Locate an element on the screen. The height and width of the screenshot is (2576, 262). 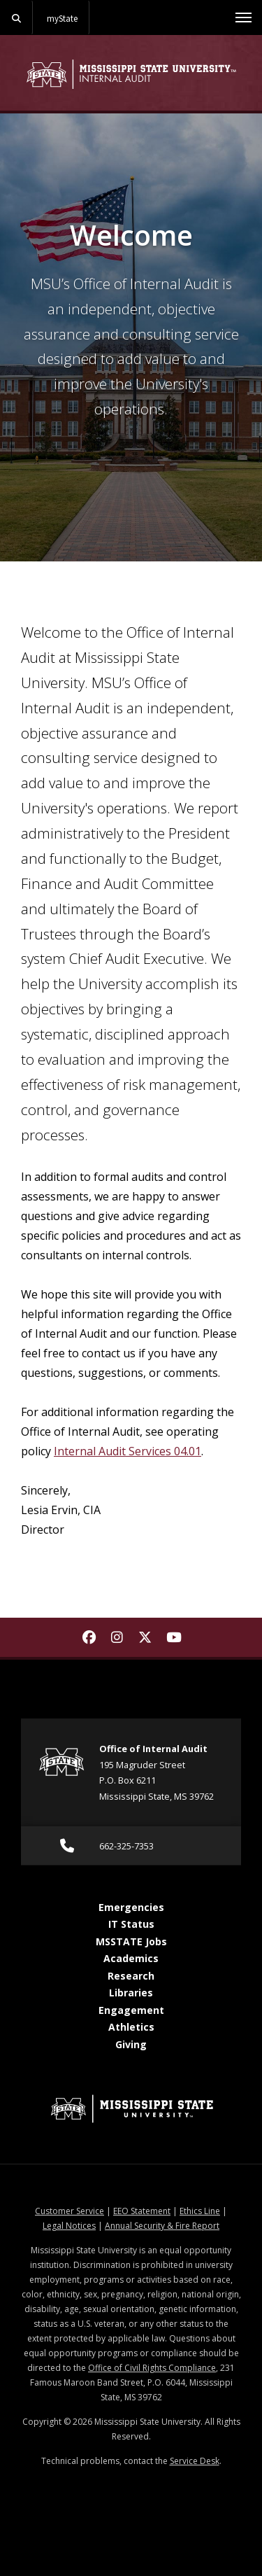
Athletics is located at coordinates (131, 2026).